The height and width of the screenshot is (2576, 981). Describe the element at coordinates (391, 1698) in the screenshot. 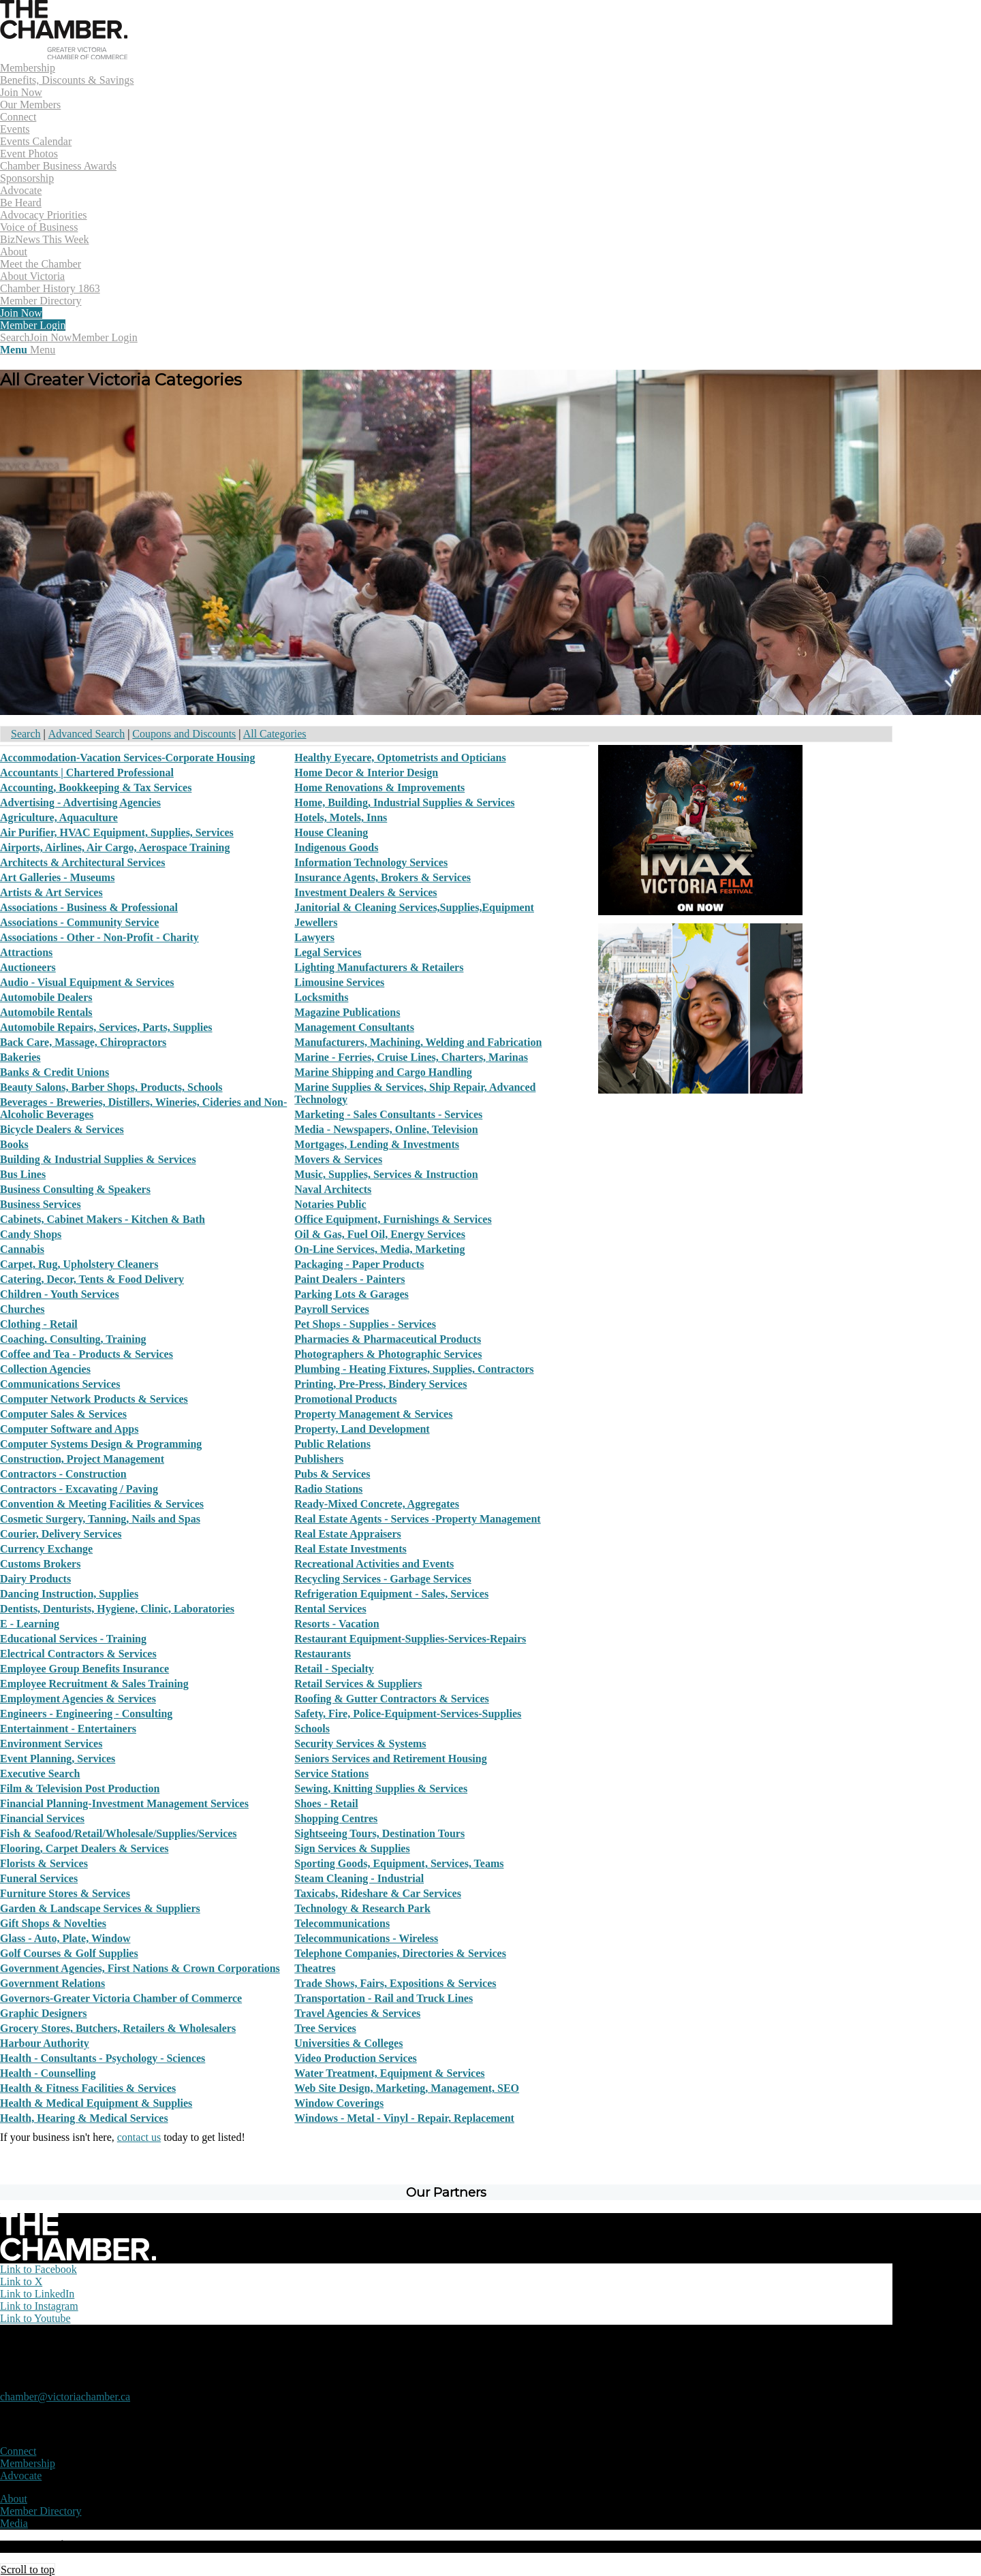

I see `Roofing & Gutter Contractors & Services` at that location.